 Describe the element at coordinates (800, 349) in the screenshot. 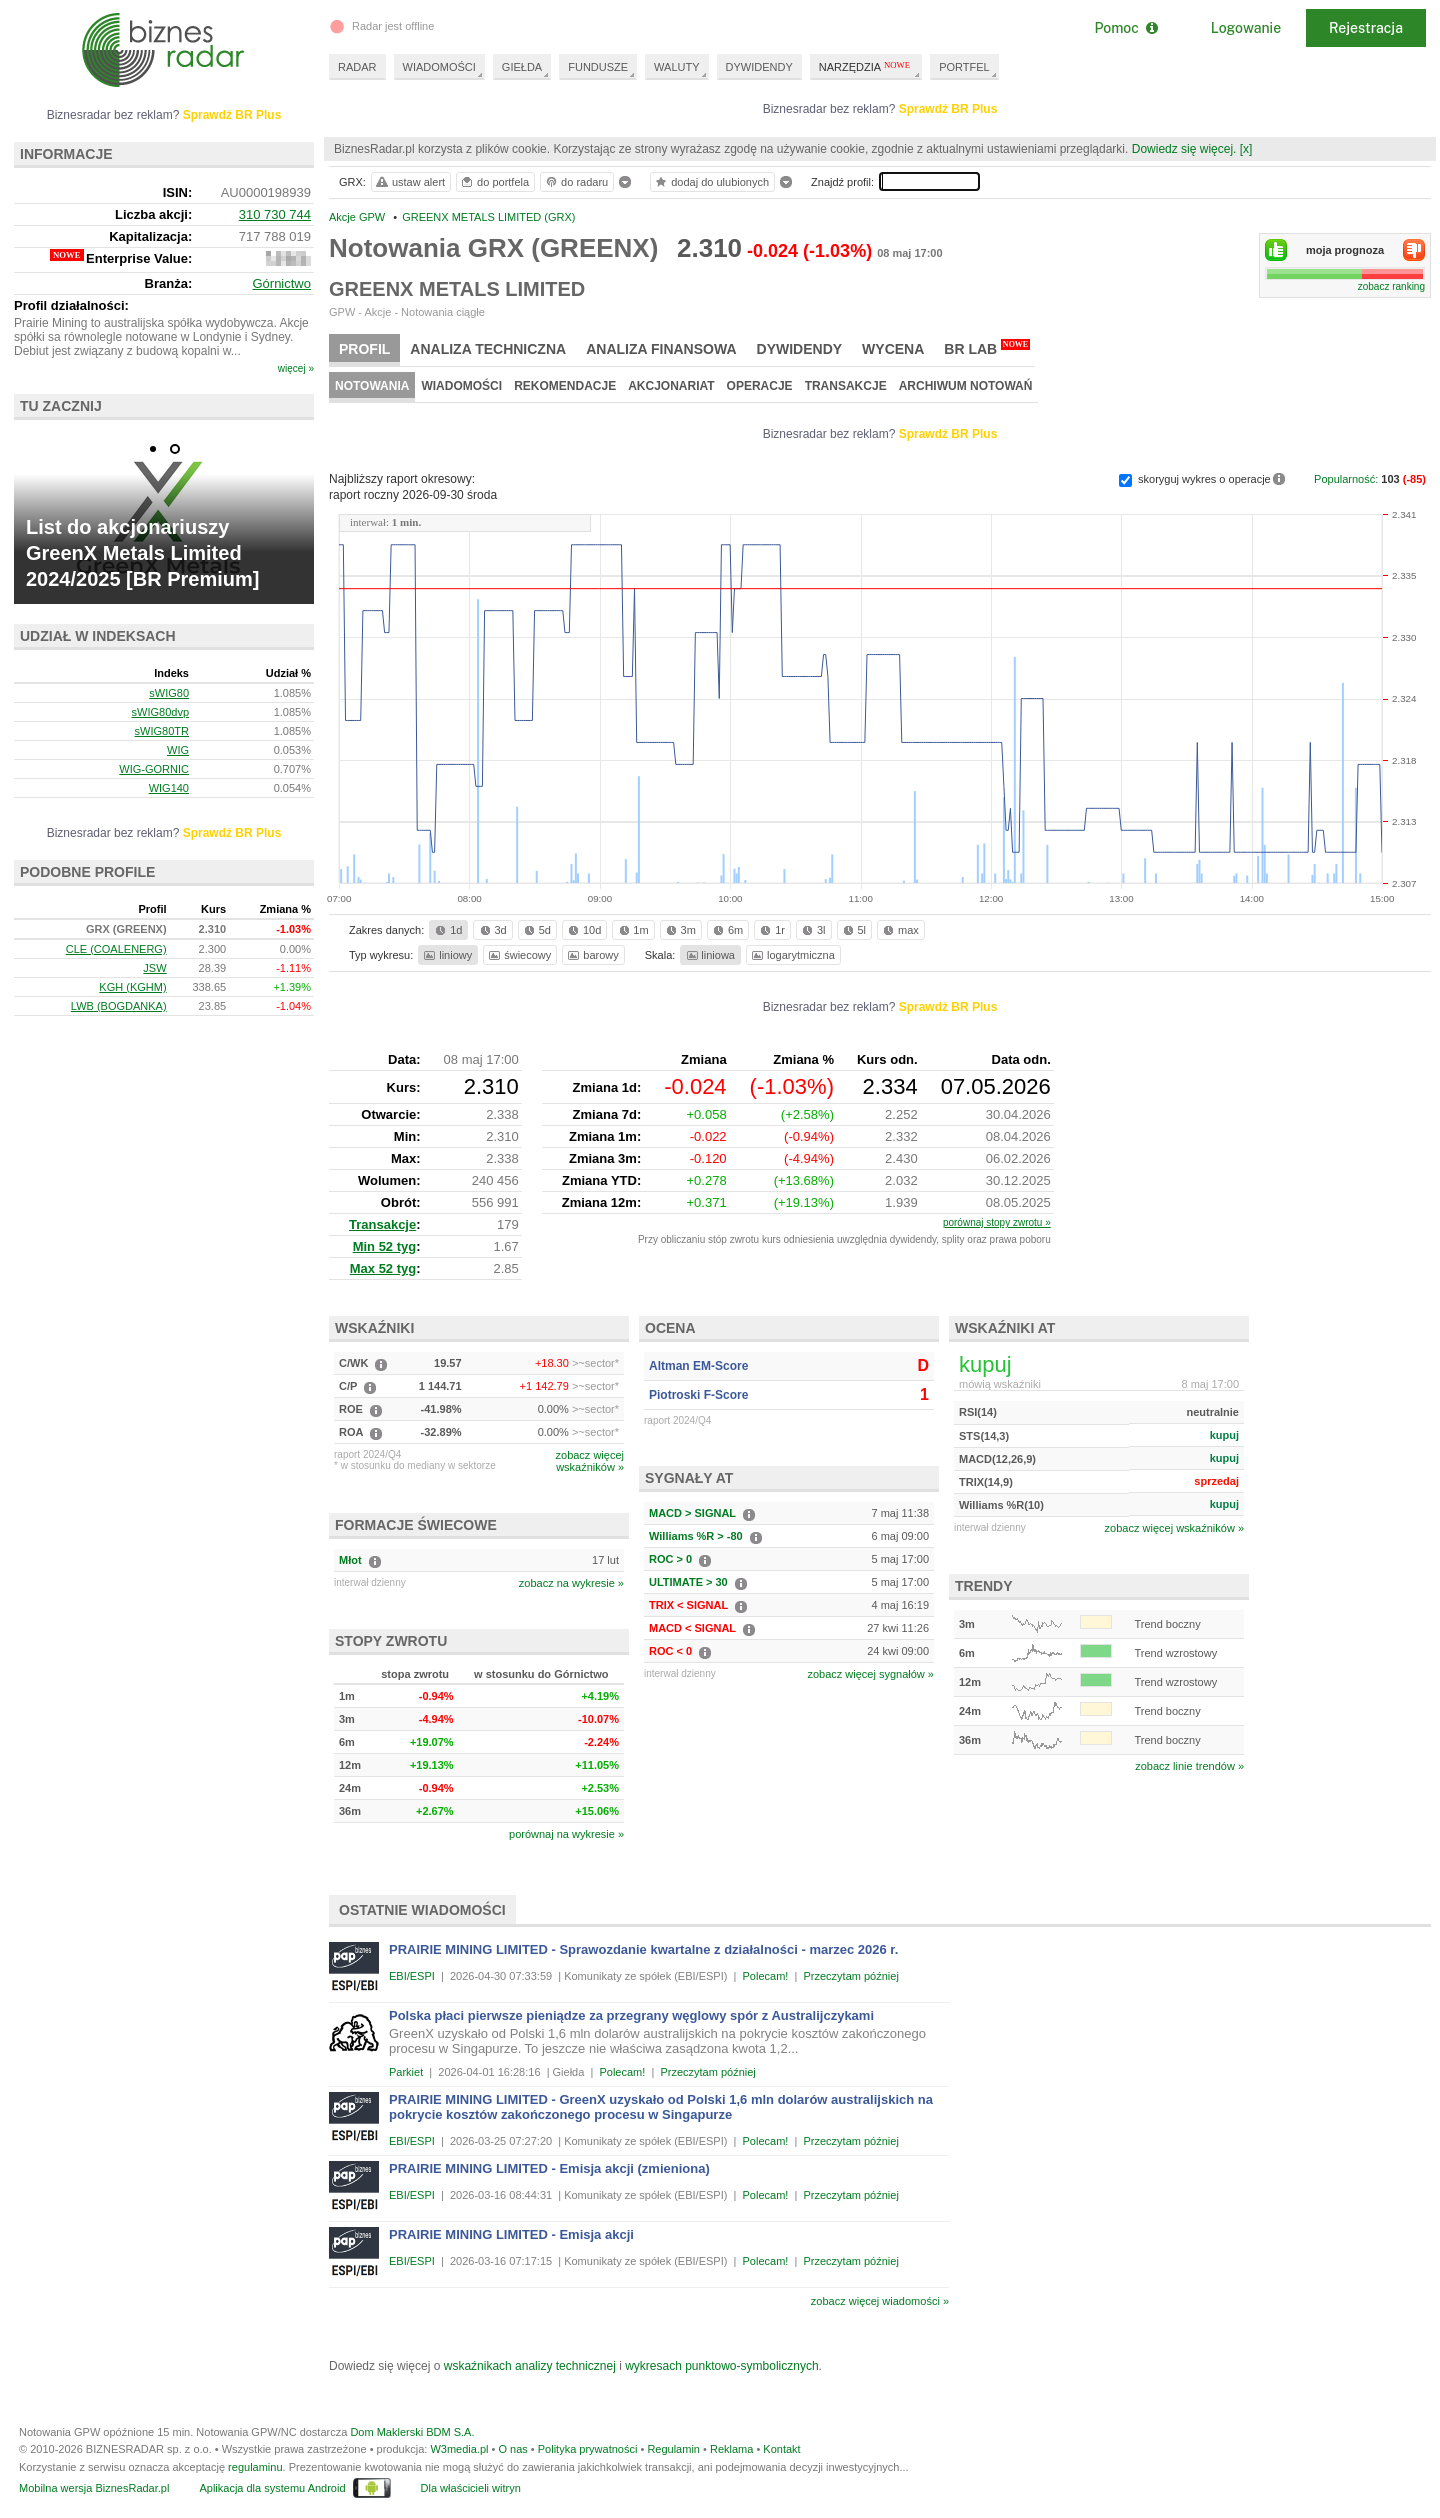

I see `Dywidendy` at that location.